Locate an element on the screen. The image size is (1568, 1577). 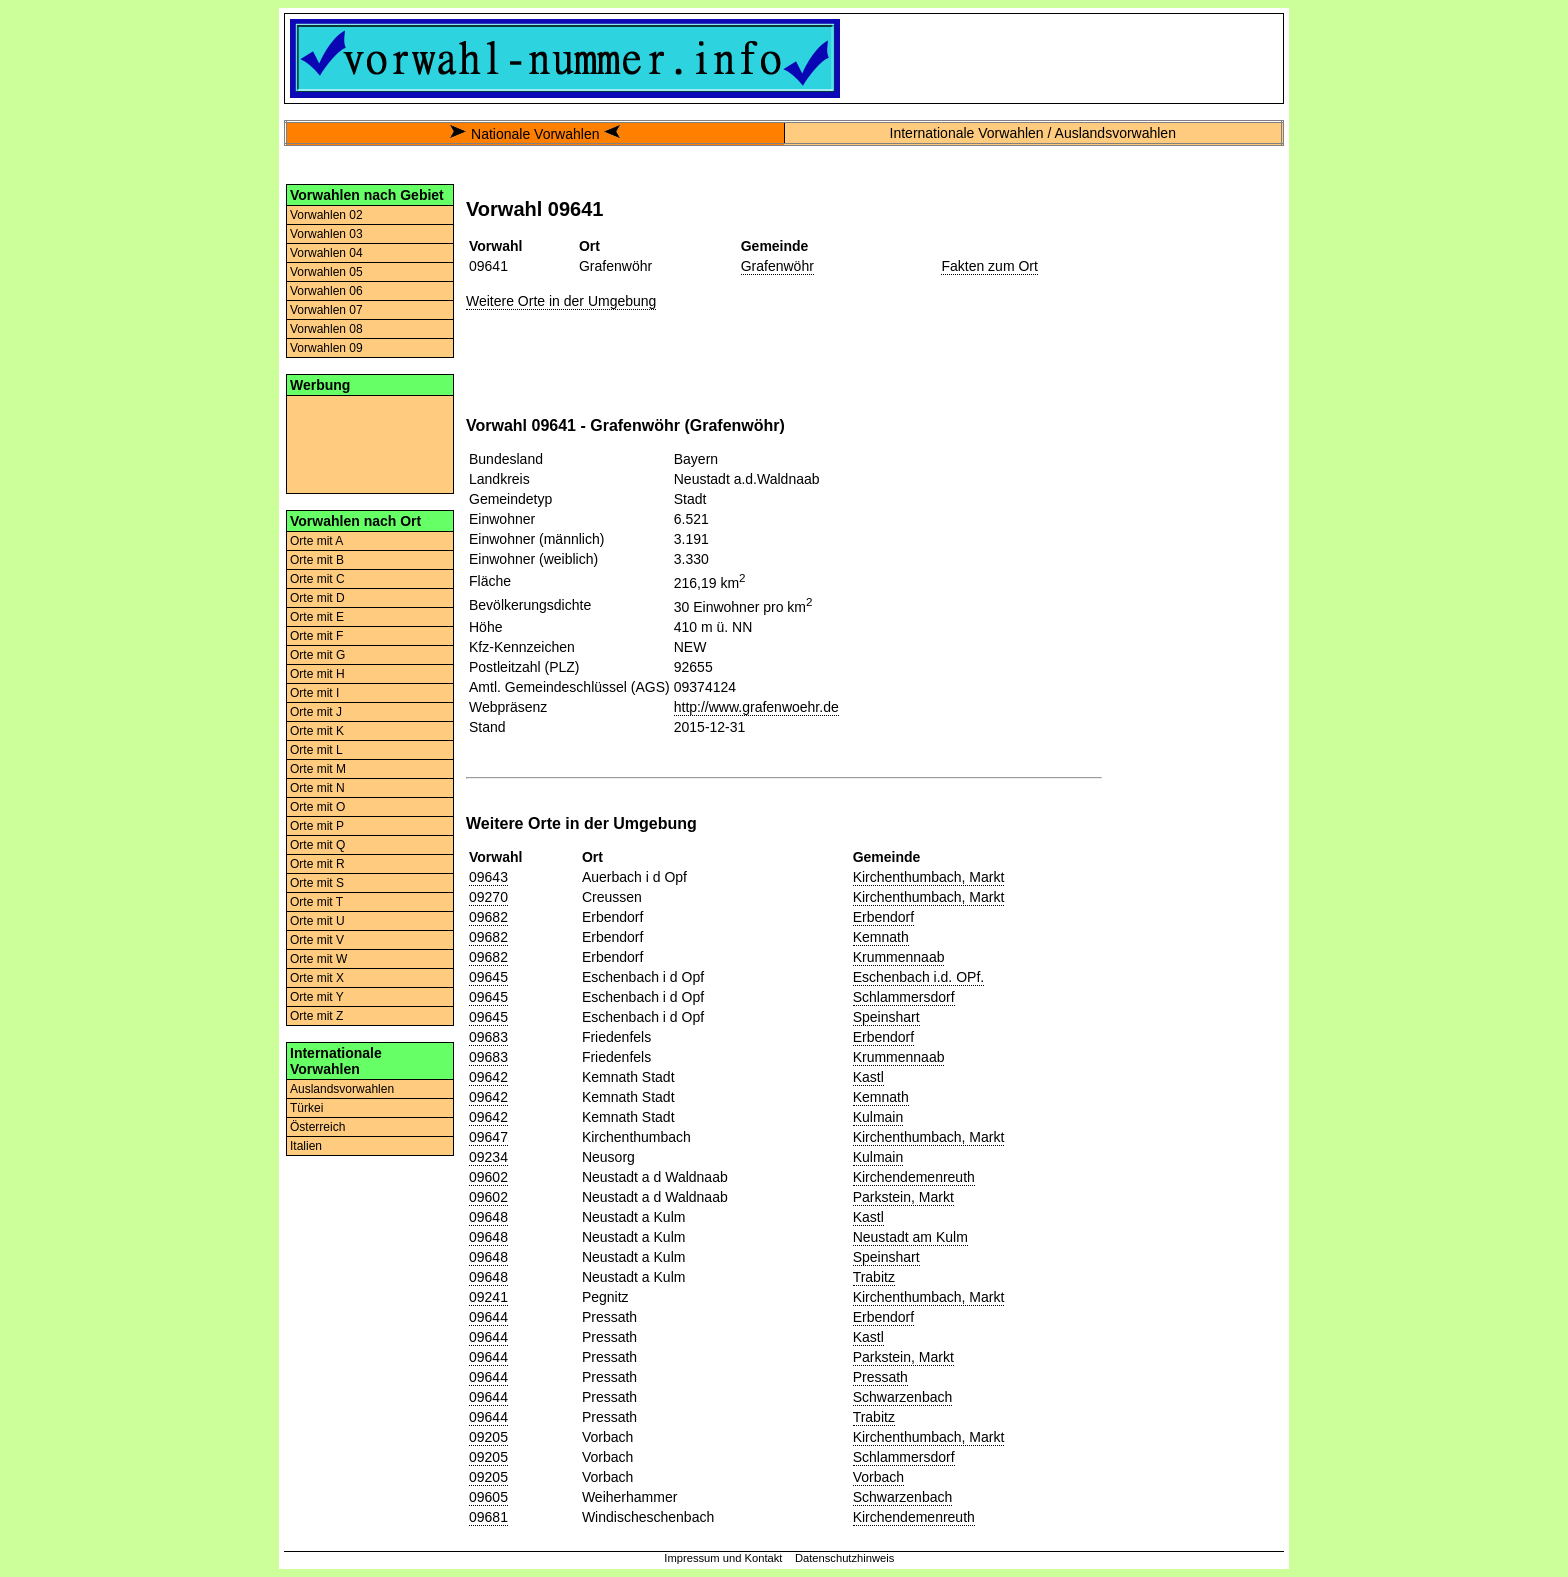
09205 is located at coordinates (488, 1437).